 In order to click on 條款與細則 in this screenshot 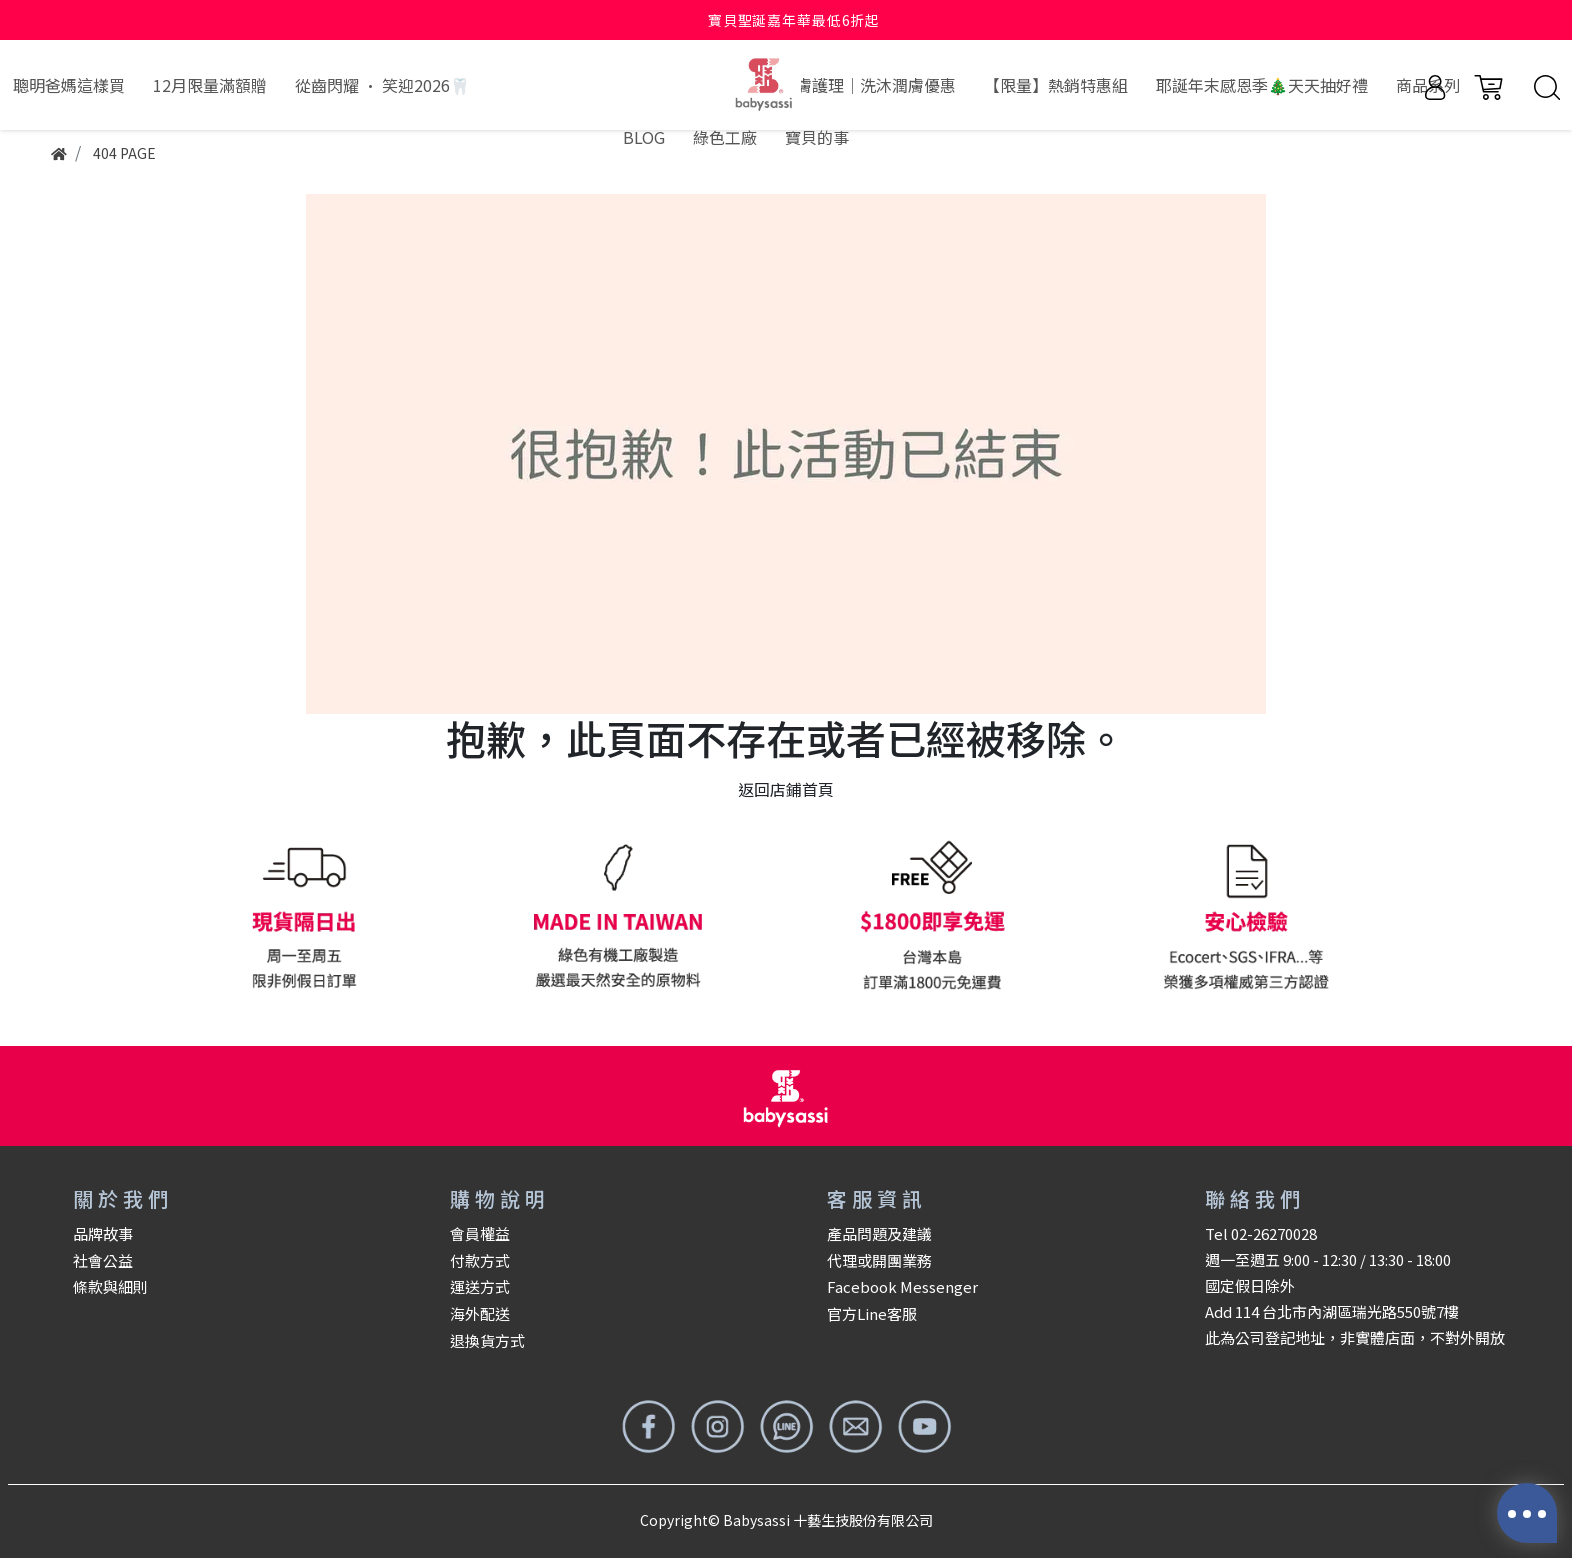, I will do `click(110, 1286)`.